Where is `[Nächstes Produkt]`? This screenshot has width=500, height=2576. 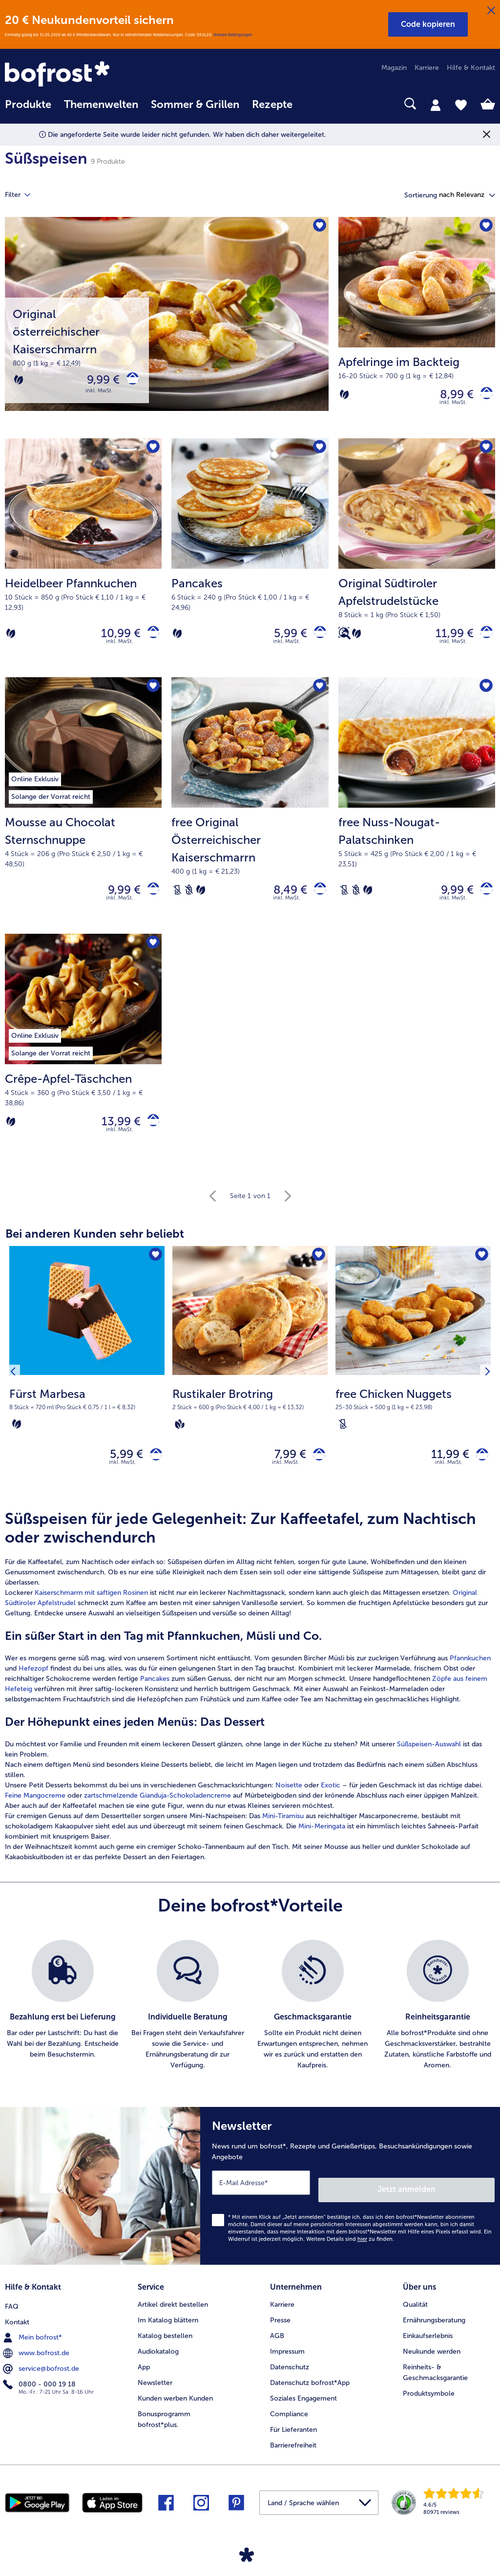
[Nächstes Produkt] is located at coordinates (484, 1391).